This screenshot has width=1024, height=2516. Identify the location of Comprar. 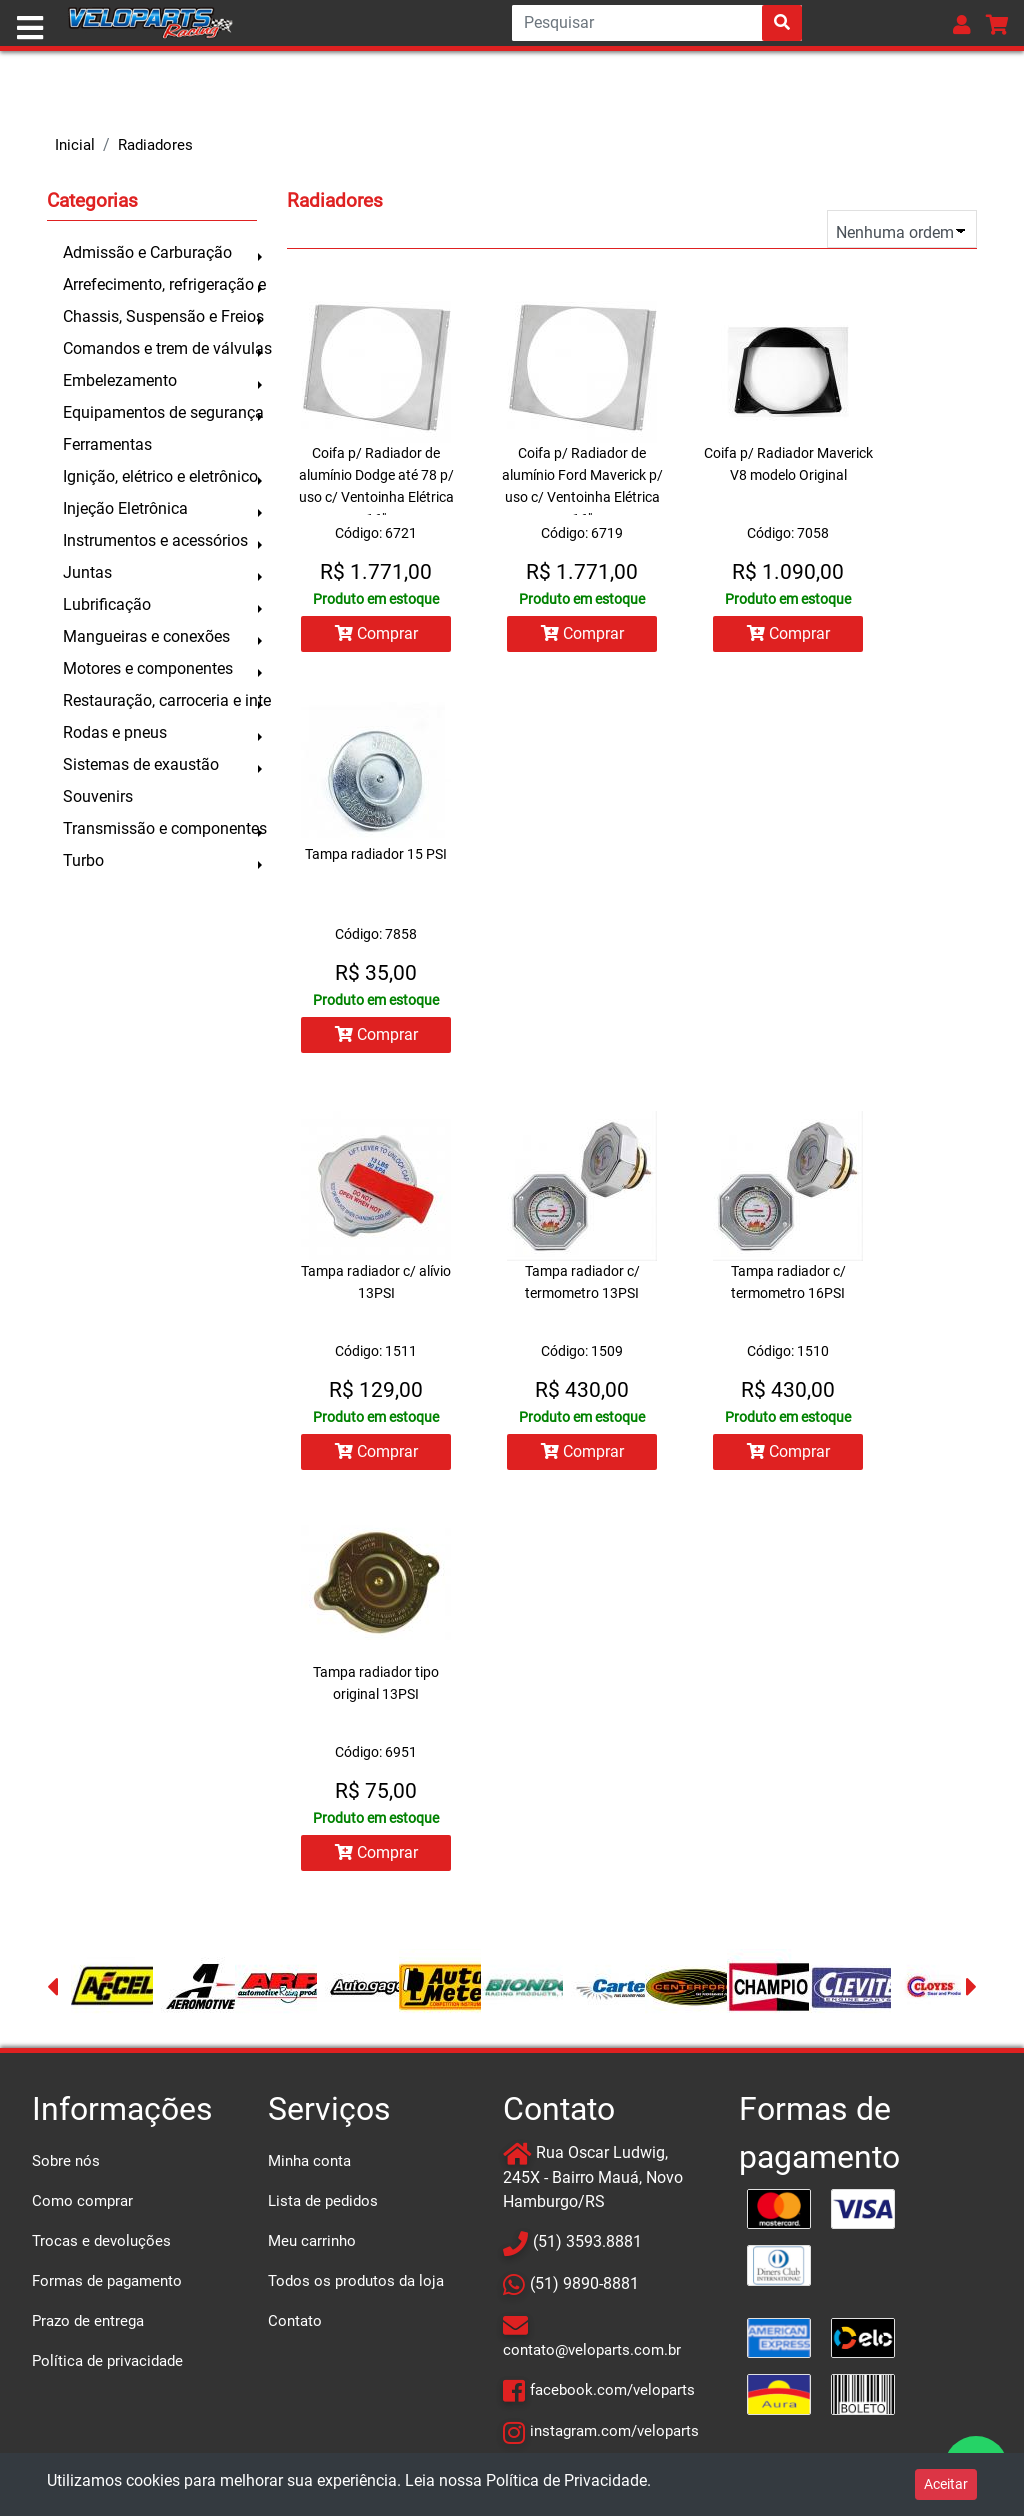
(376, 633).